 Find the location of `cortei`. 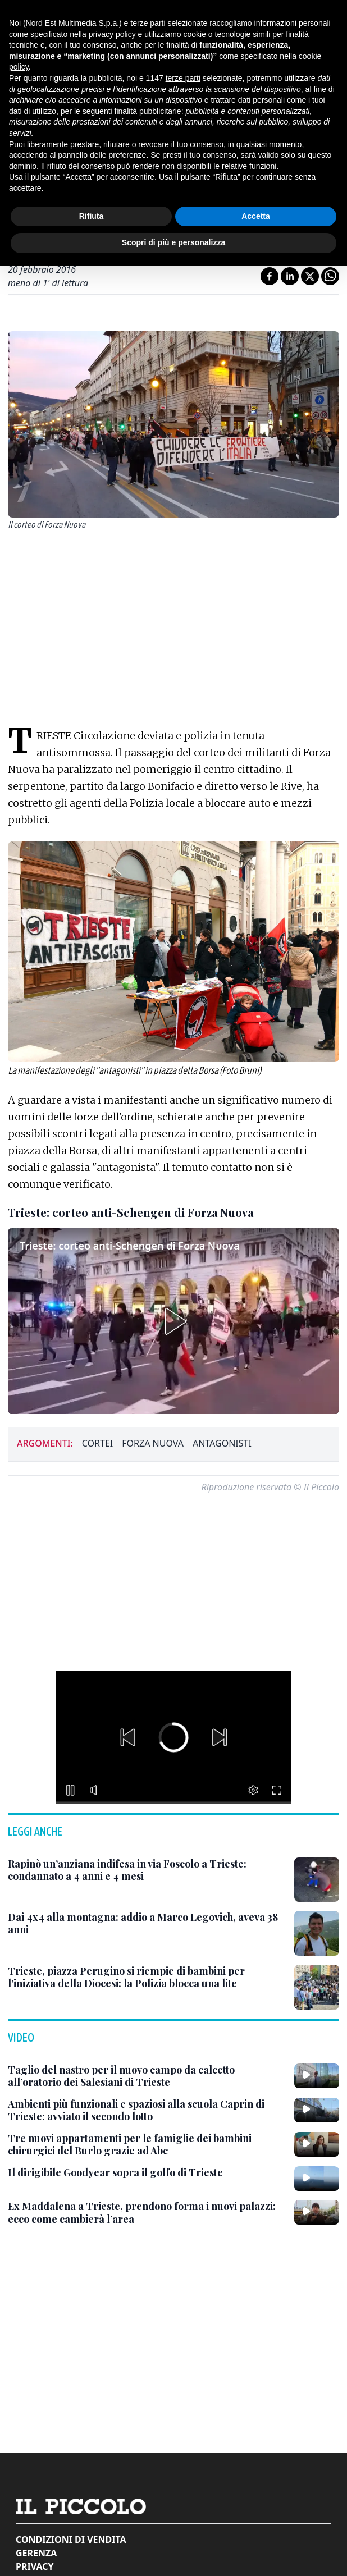

cortei is located at coordinates (97, 1443).